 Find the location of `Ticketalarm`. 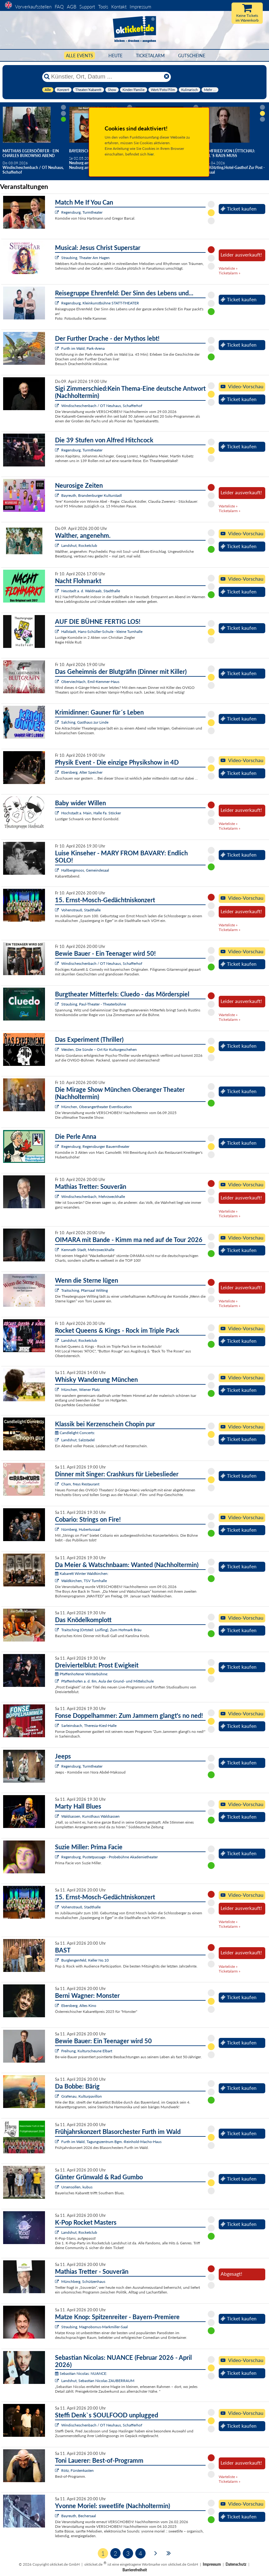

Ticketalarm is located at coordinates (150, 55).